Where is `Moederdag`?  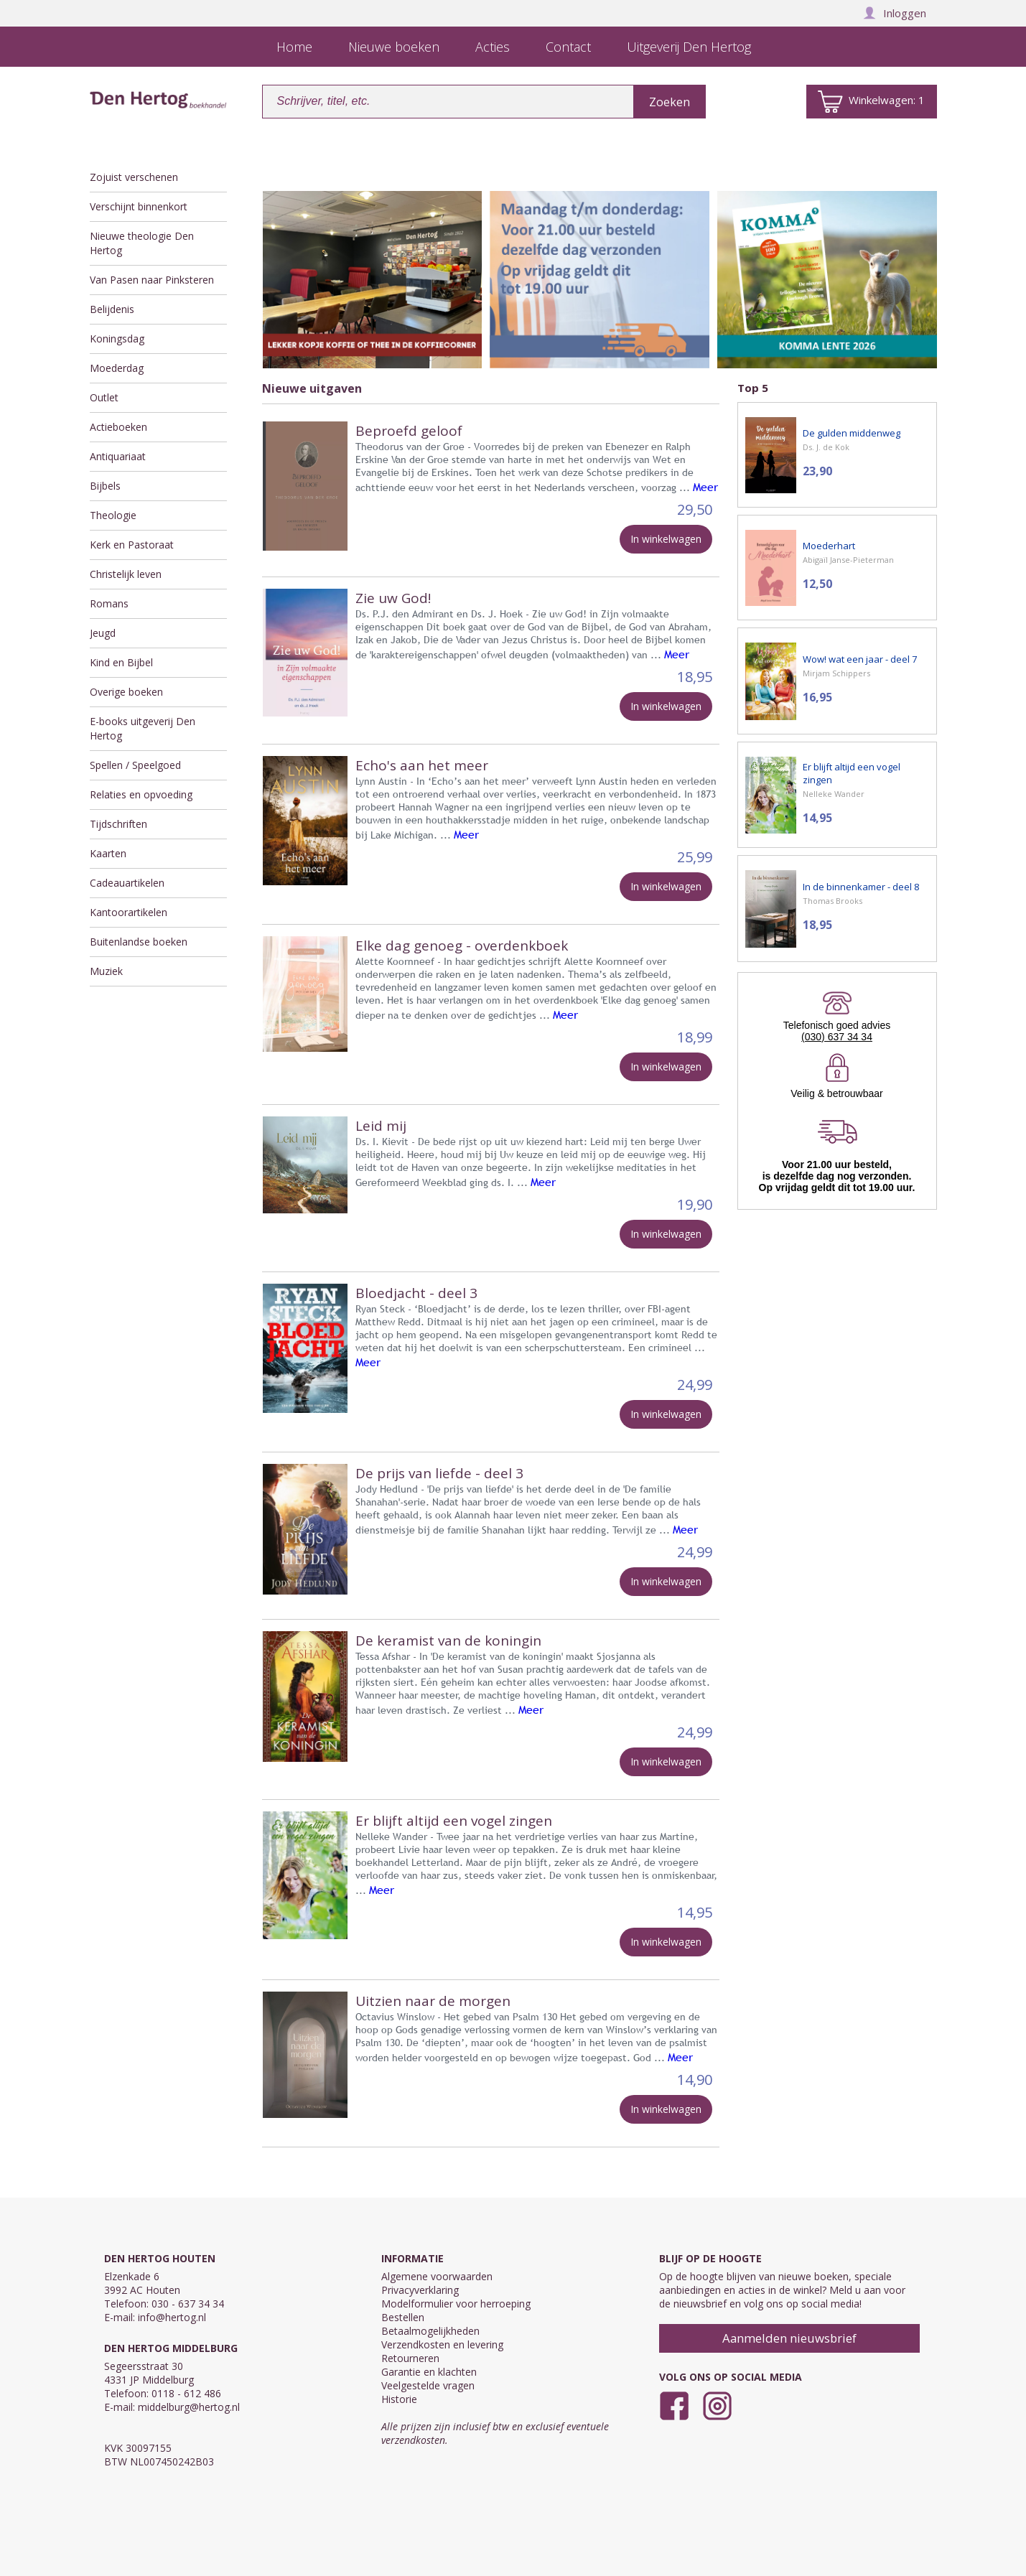 Moederdag is located at coordinates (117, 368).